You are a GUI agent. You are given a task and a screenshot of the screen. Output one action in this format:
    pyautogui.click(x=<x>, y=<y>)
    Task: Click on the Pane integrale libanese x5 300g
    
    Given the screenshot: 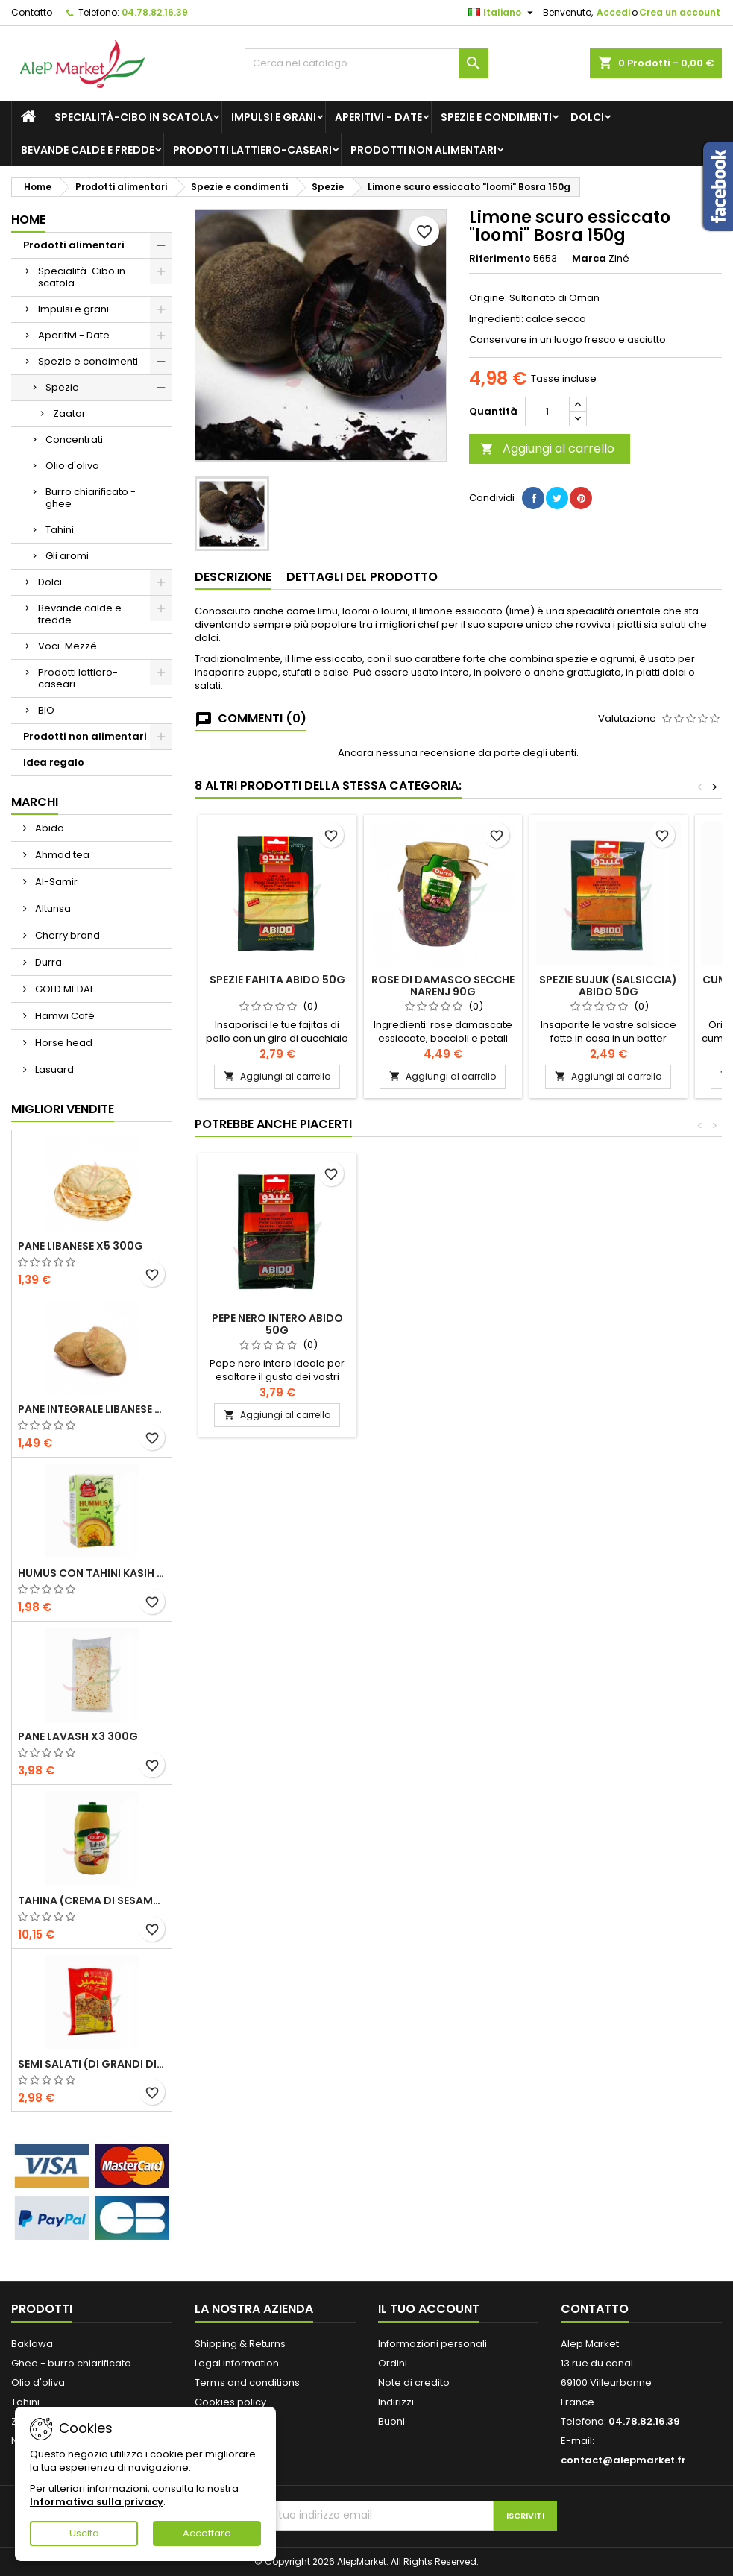 What is the action you would take?
    pyautogui.click(x=92, y=1409)
    